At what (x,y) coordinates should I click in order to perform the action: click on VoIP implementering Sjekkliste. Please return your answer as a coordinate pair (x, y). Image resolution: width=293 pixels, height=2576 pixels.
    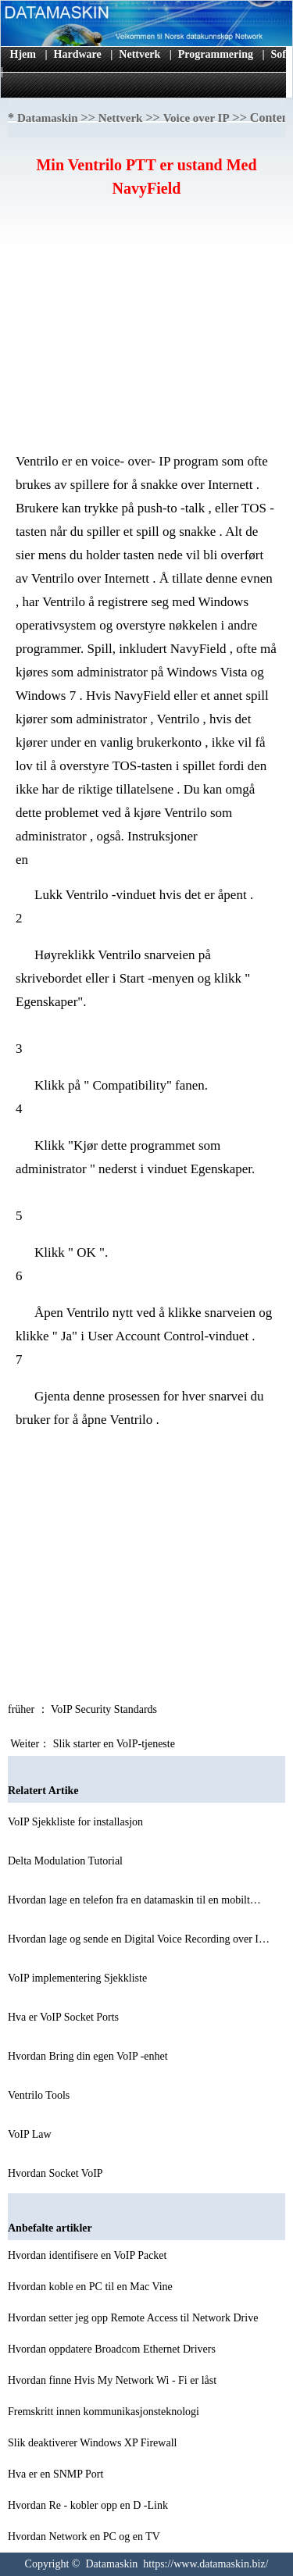
    Looking at the image, I should click on (79, 1978).